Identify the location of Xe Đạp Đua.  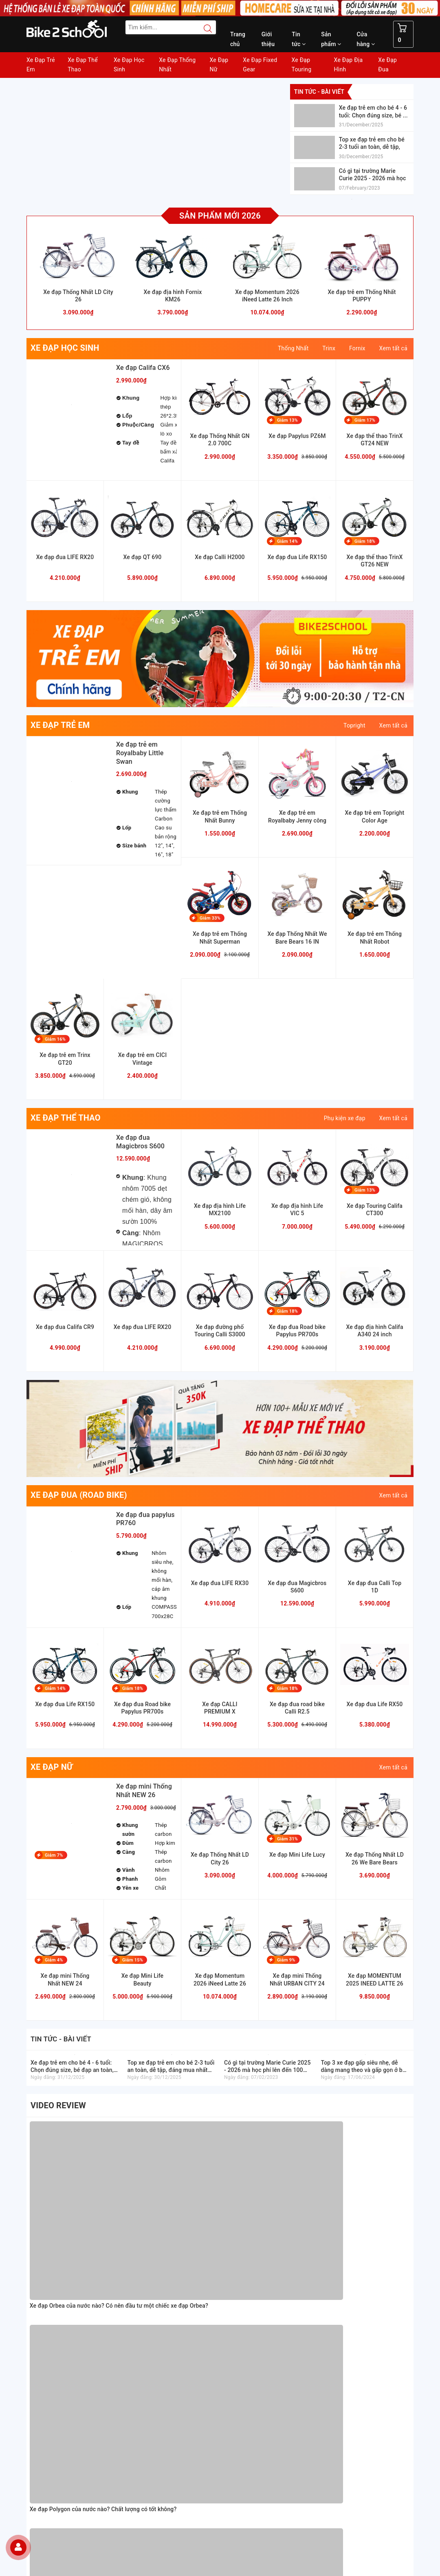
(387, 65).